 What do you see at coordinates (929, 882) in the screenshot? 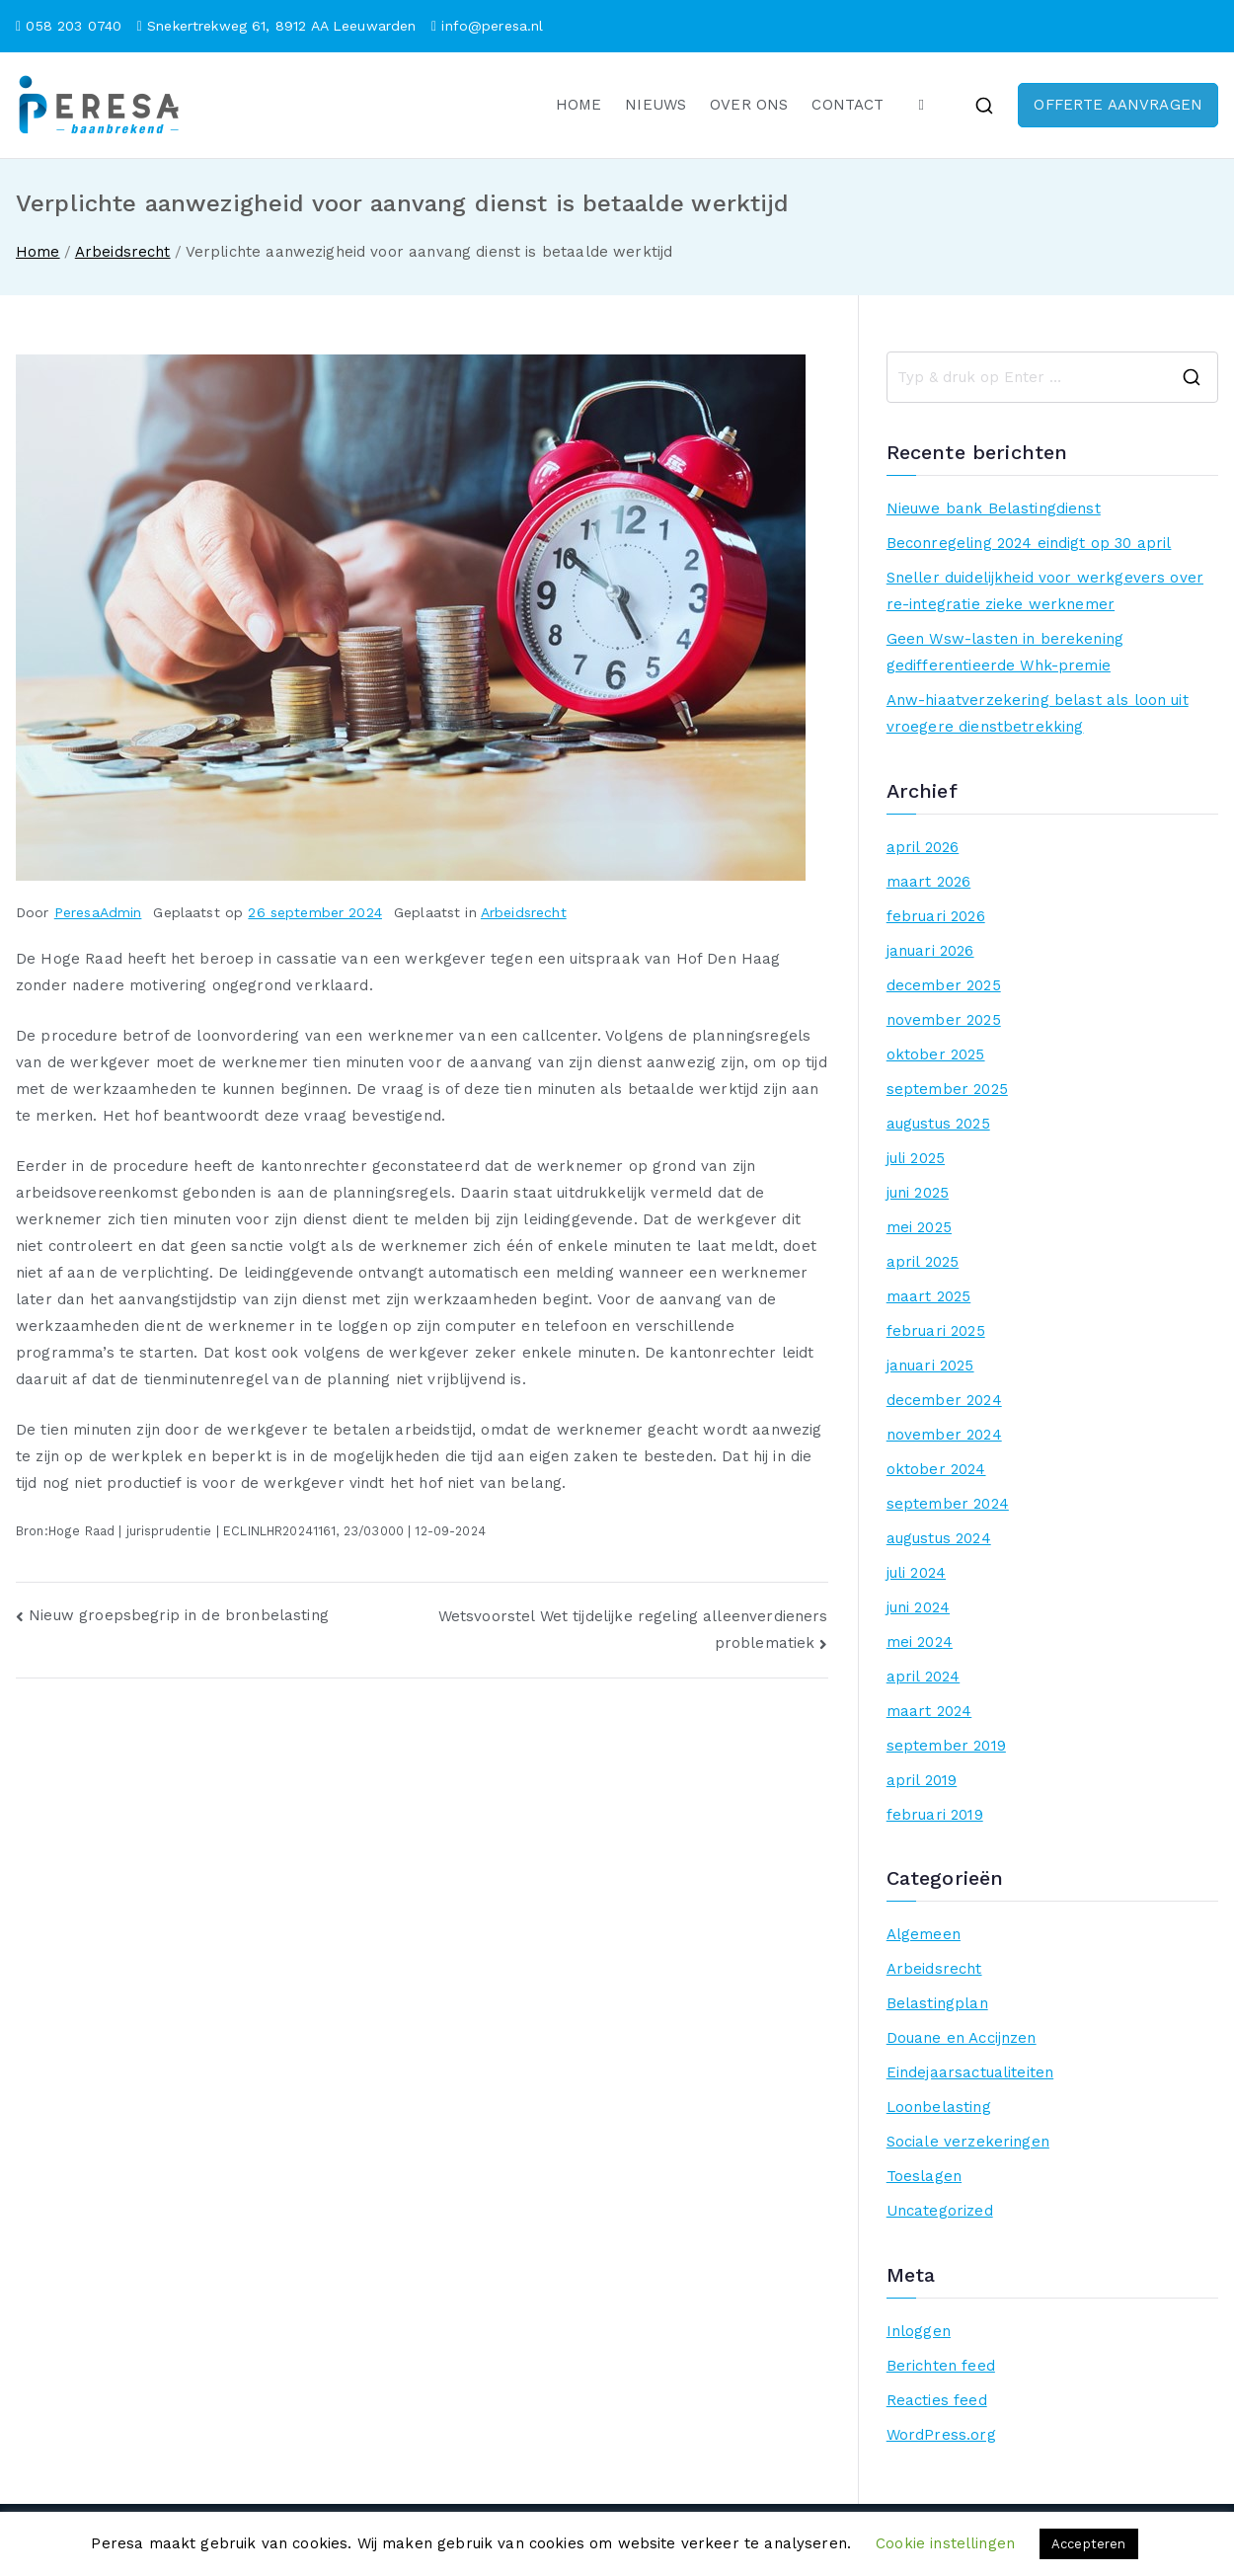
I see `maart 2026` at bounding box center [929, 882].